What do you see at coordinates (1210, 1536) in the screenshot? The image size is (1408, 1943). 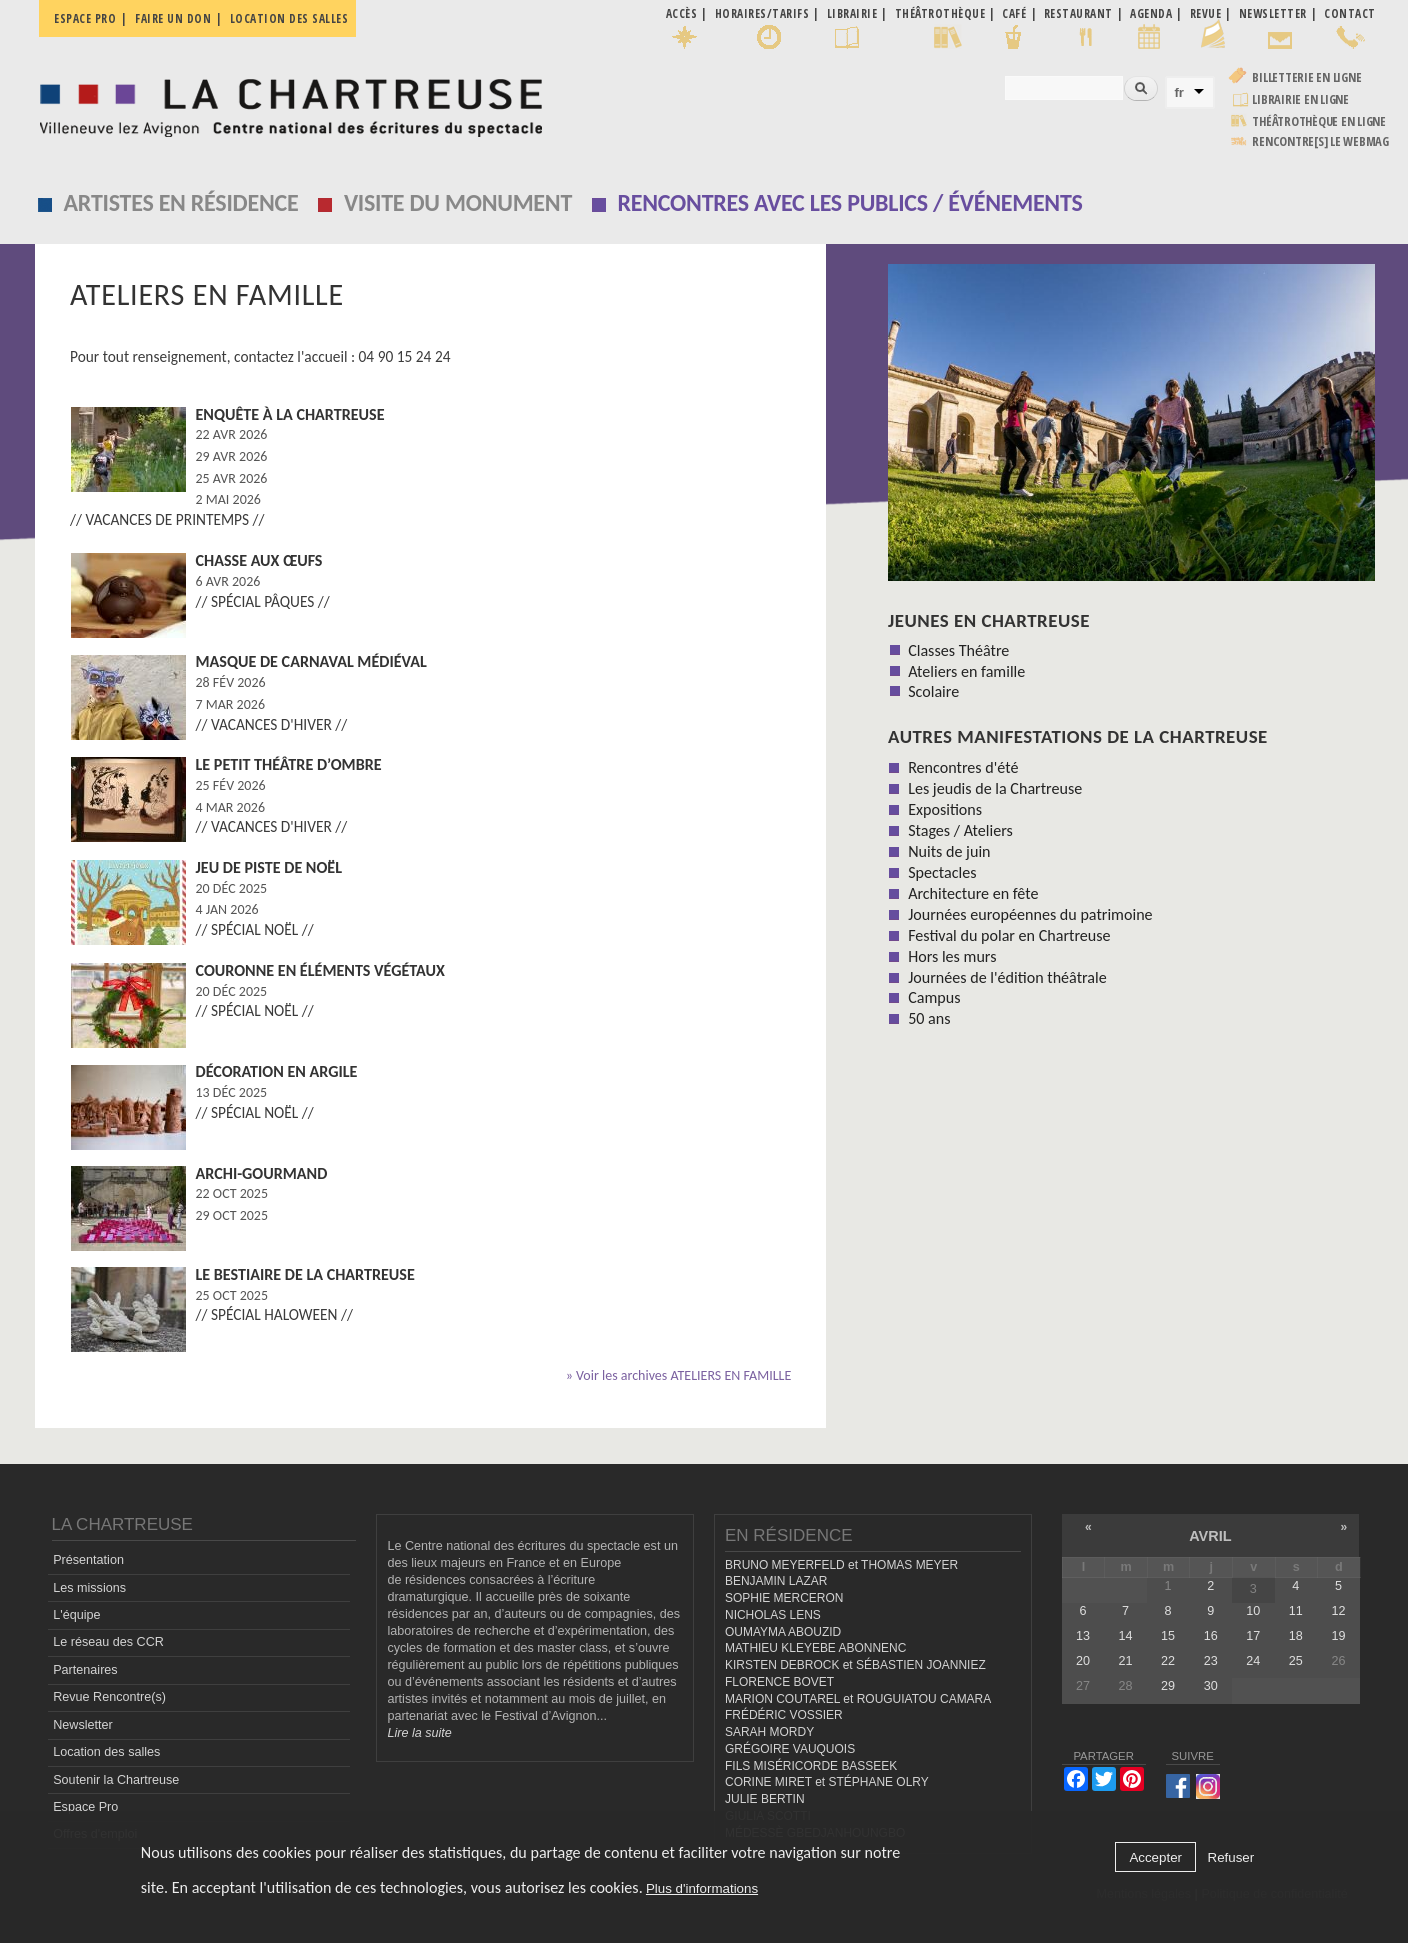 I see `avril` at bounding box center [1210, 1536].